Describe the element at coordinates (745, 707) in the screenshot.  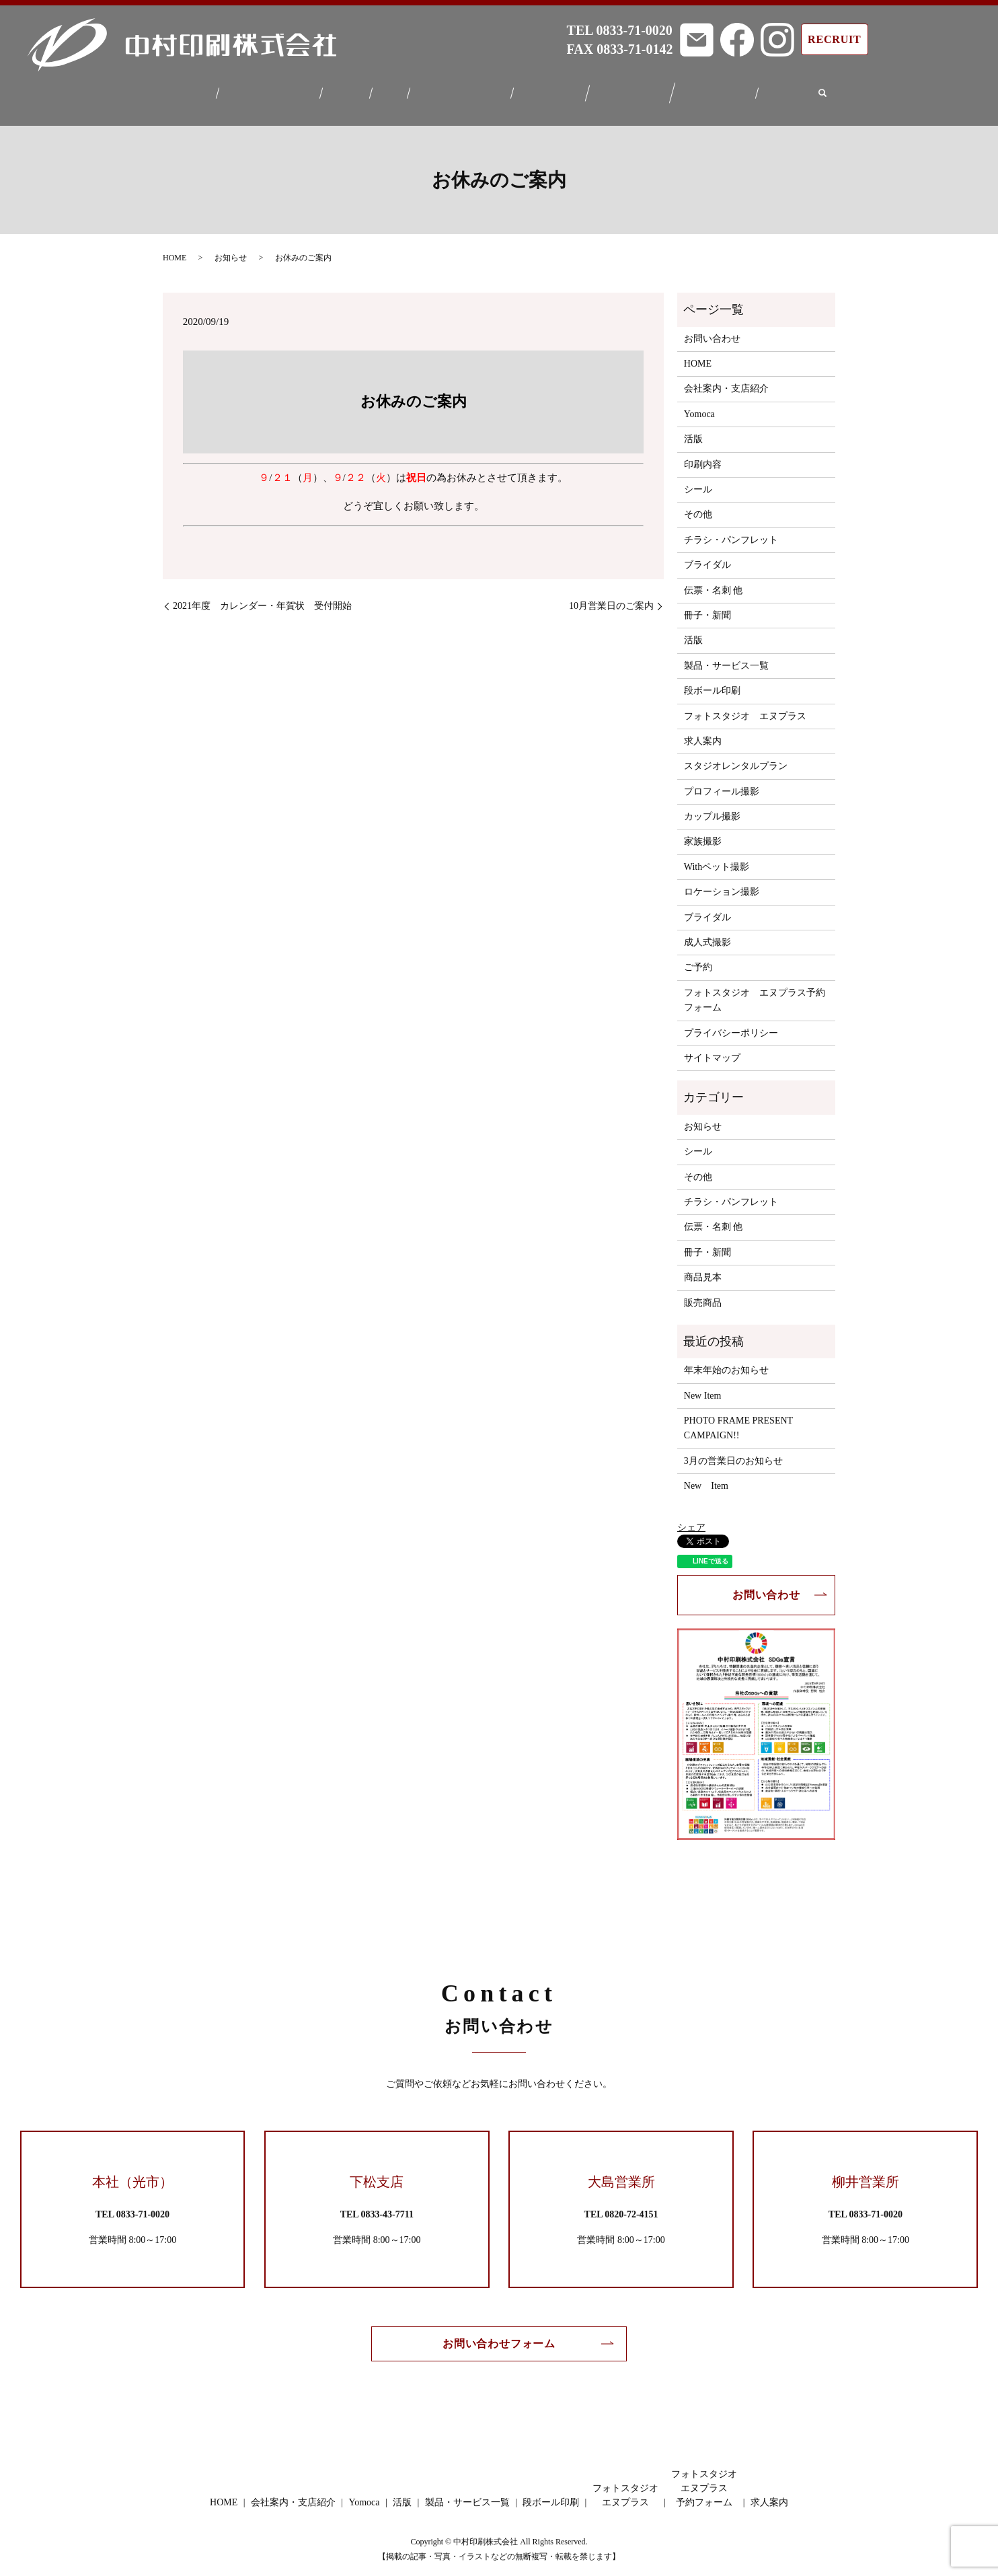
I see `フォトスタジオ エヌプラス` at that location.